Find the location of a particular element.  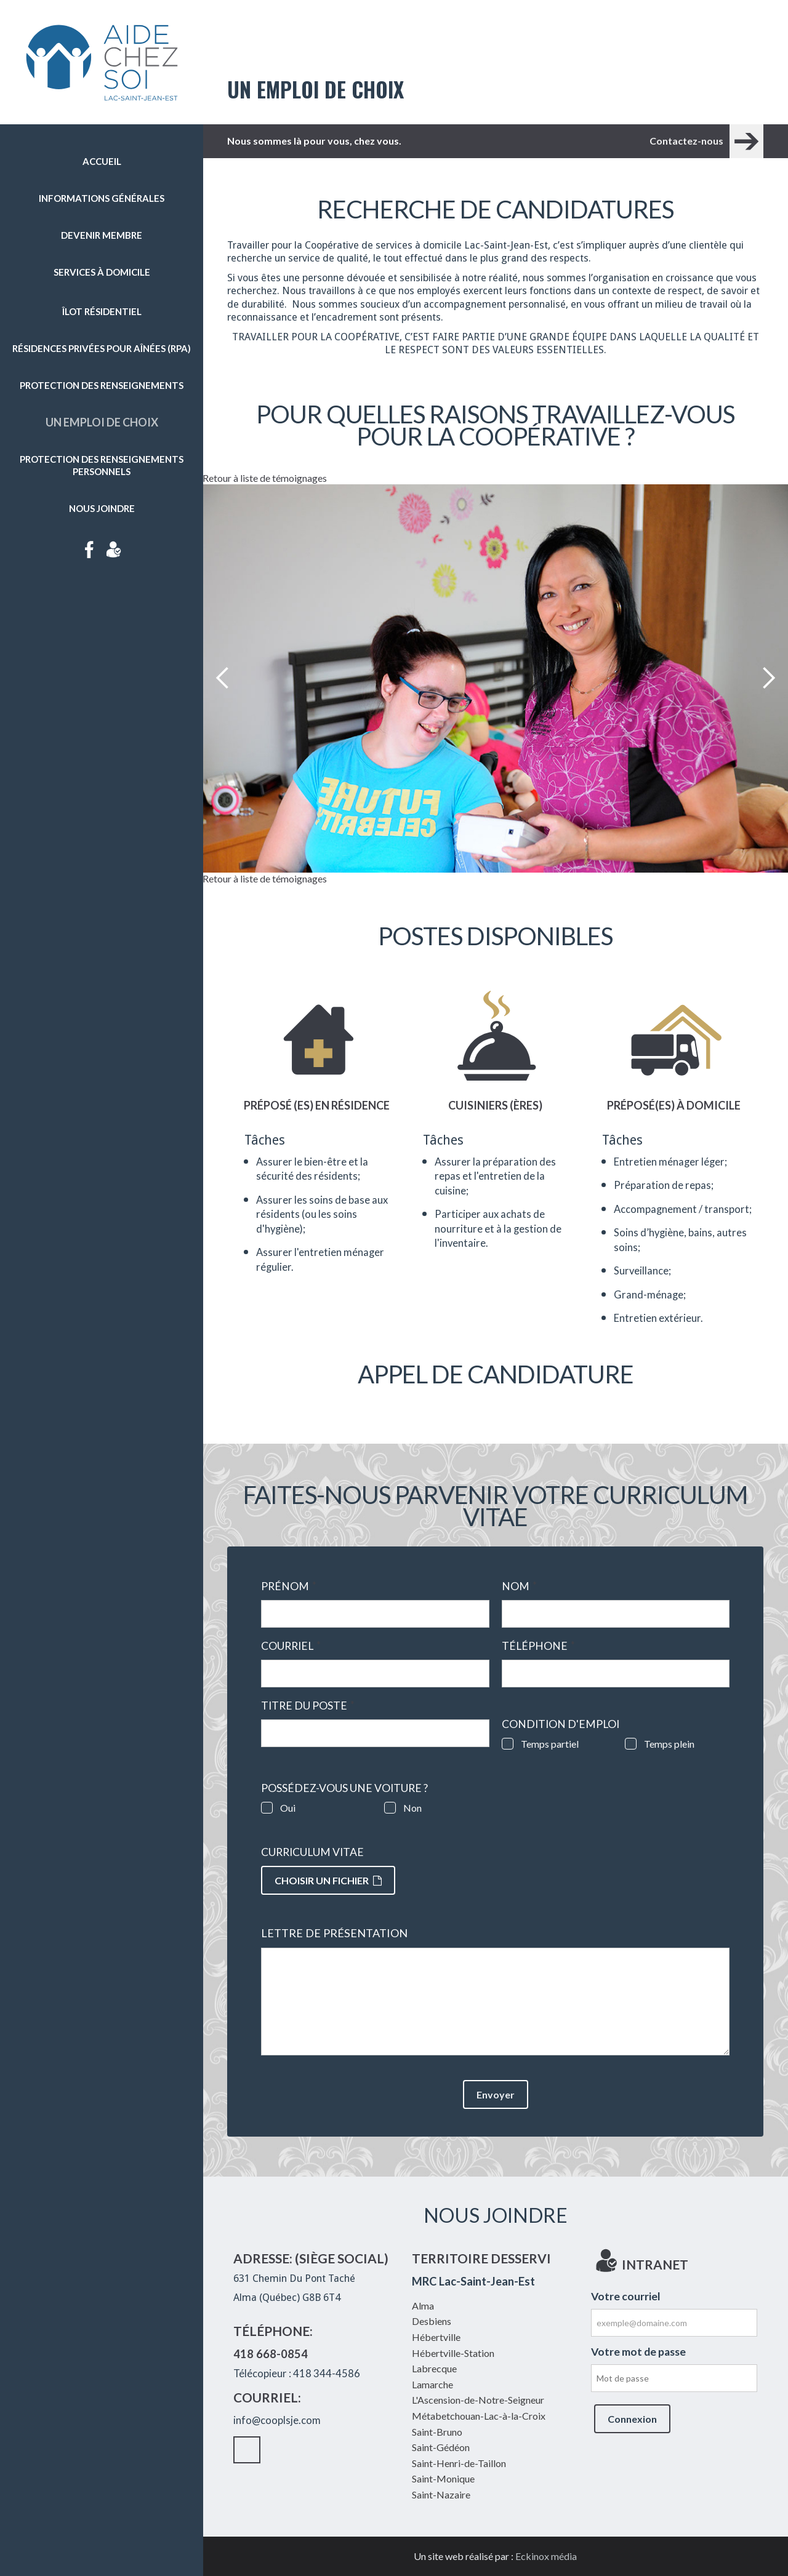

Condition d'emploi is located at coordinates (560, 1724).